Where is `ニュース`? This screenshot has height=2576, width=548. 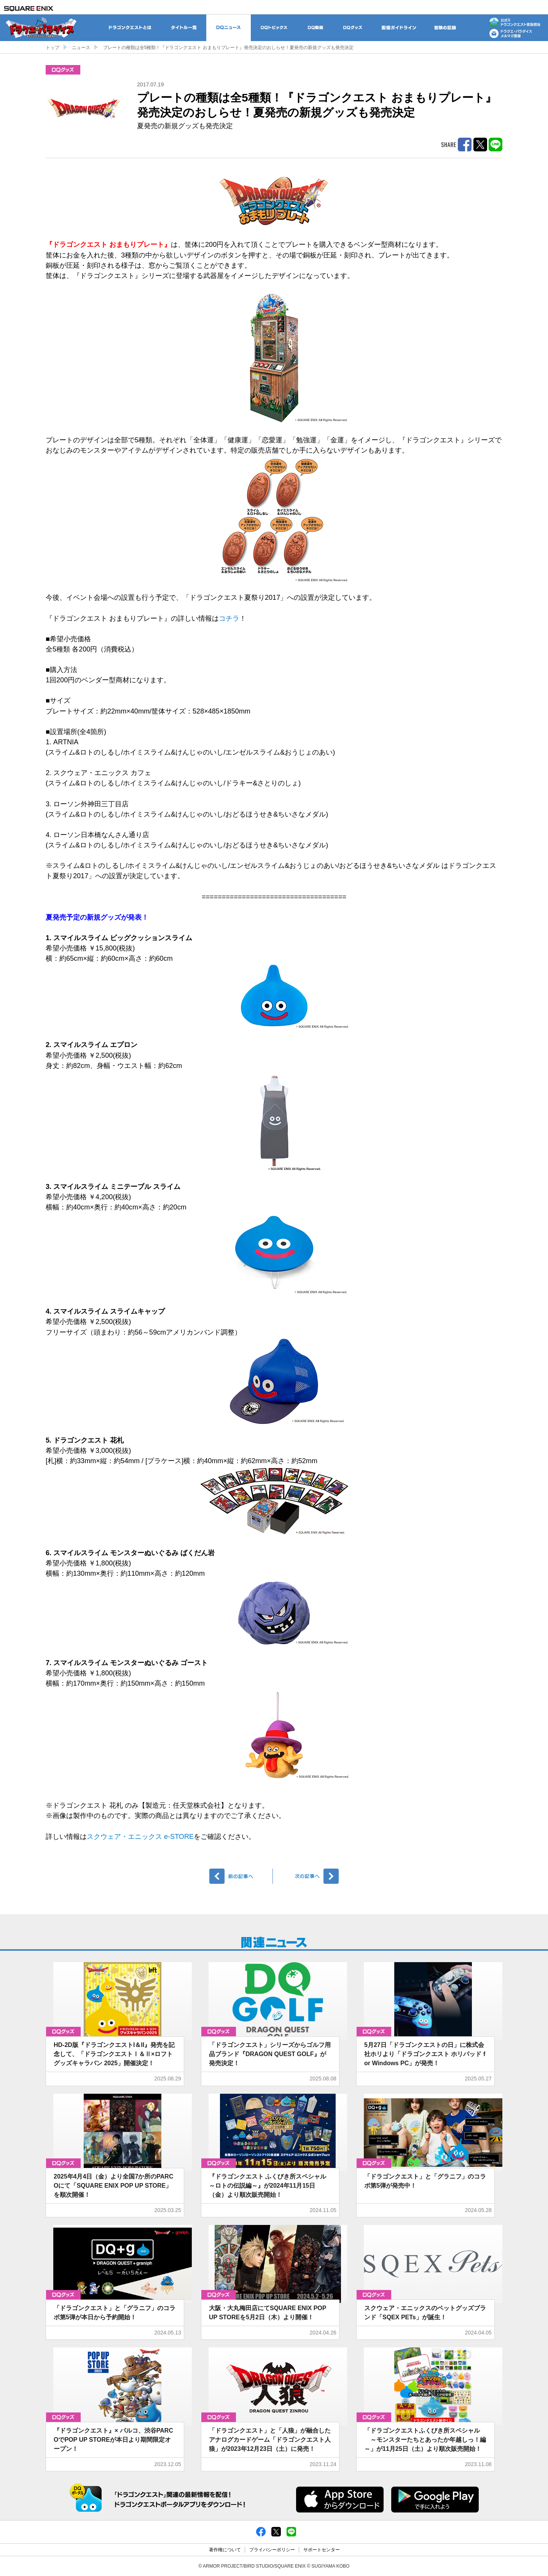 ニュース is located at coordinates (81, 47).